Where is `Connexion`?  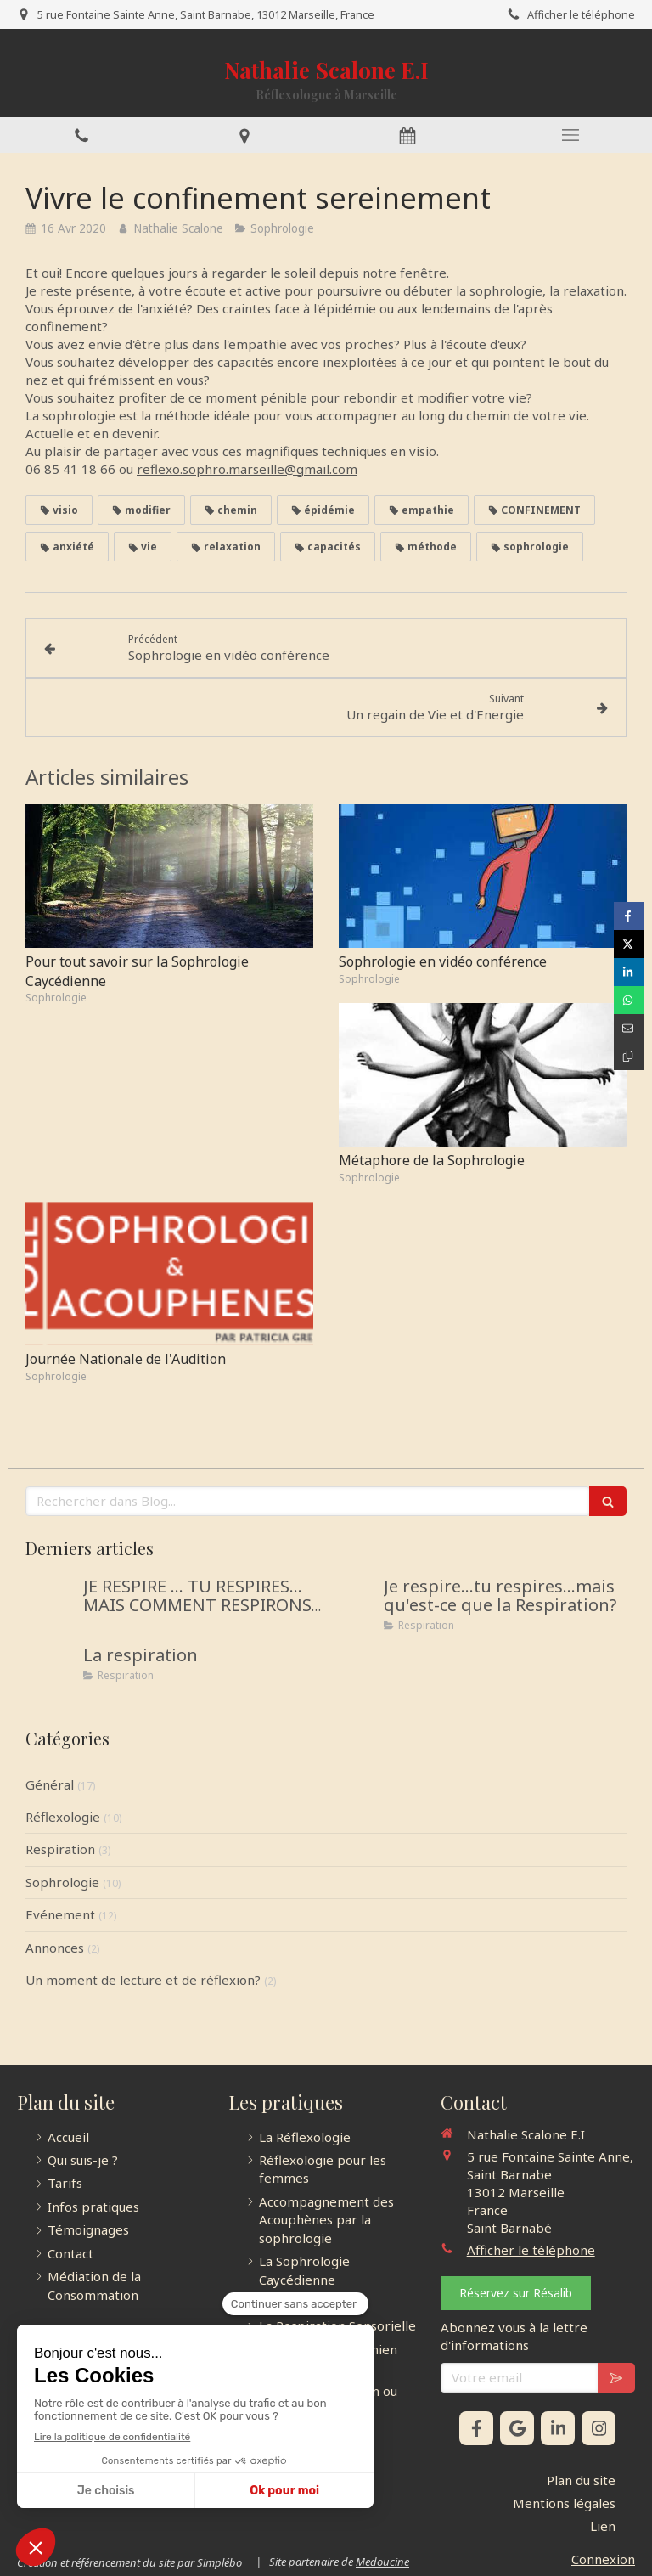
Connexion is located at coordinates (603, 2559).